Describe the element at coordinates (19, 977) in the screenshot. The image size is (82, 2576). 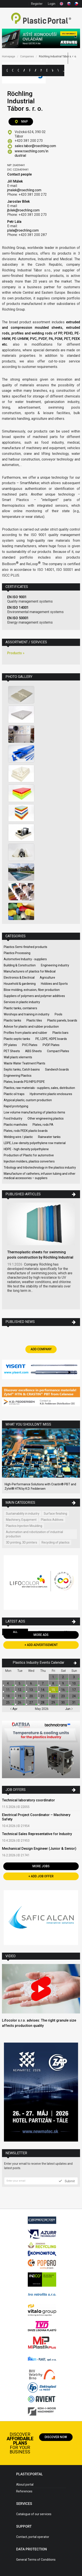
I see `Electronics & Electrical` at that location.